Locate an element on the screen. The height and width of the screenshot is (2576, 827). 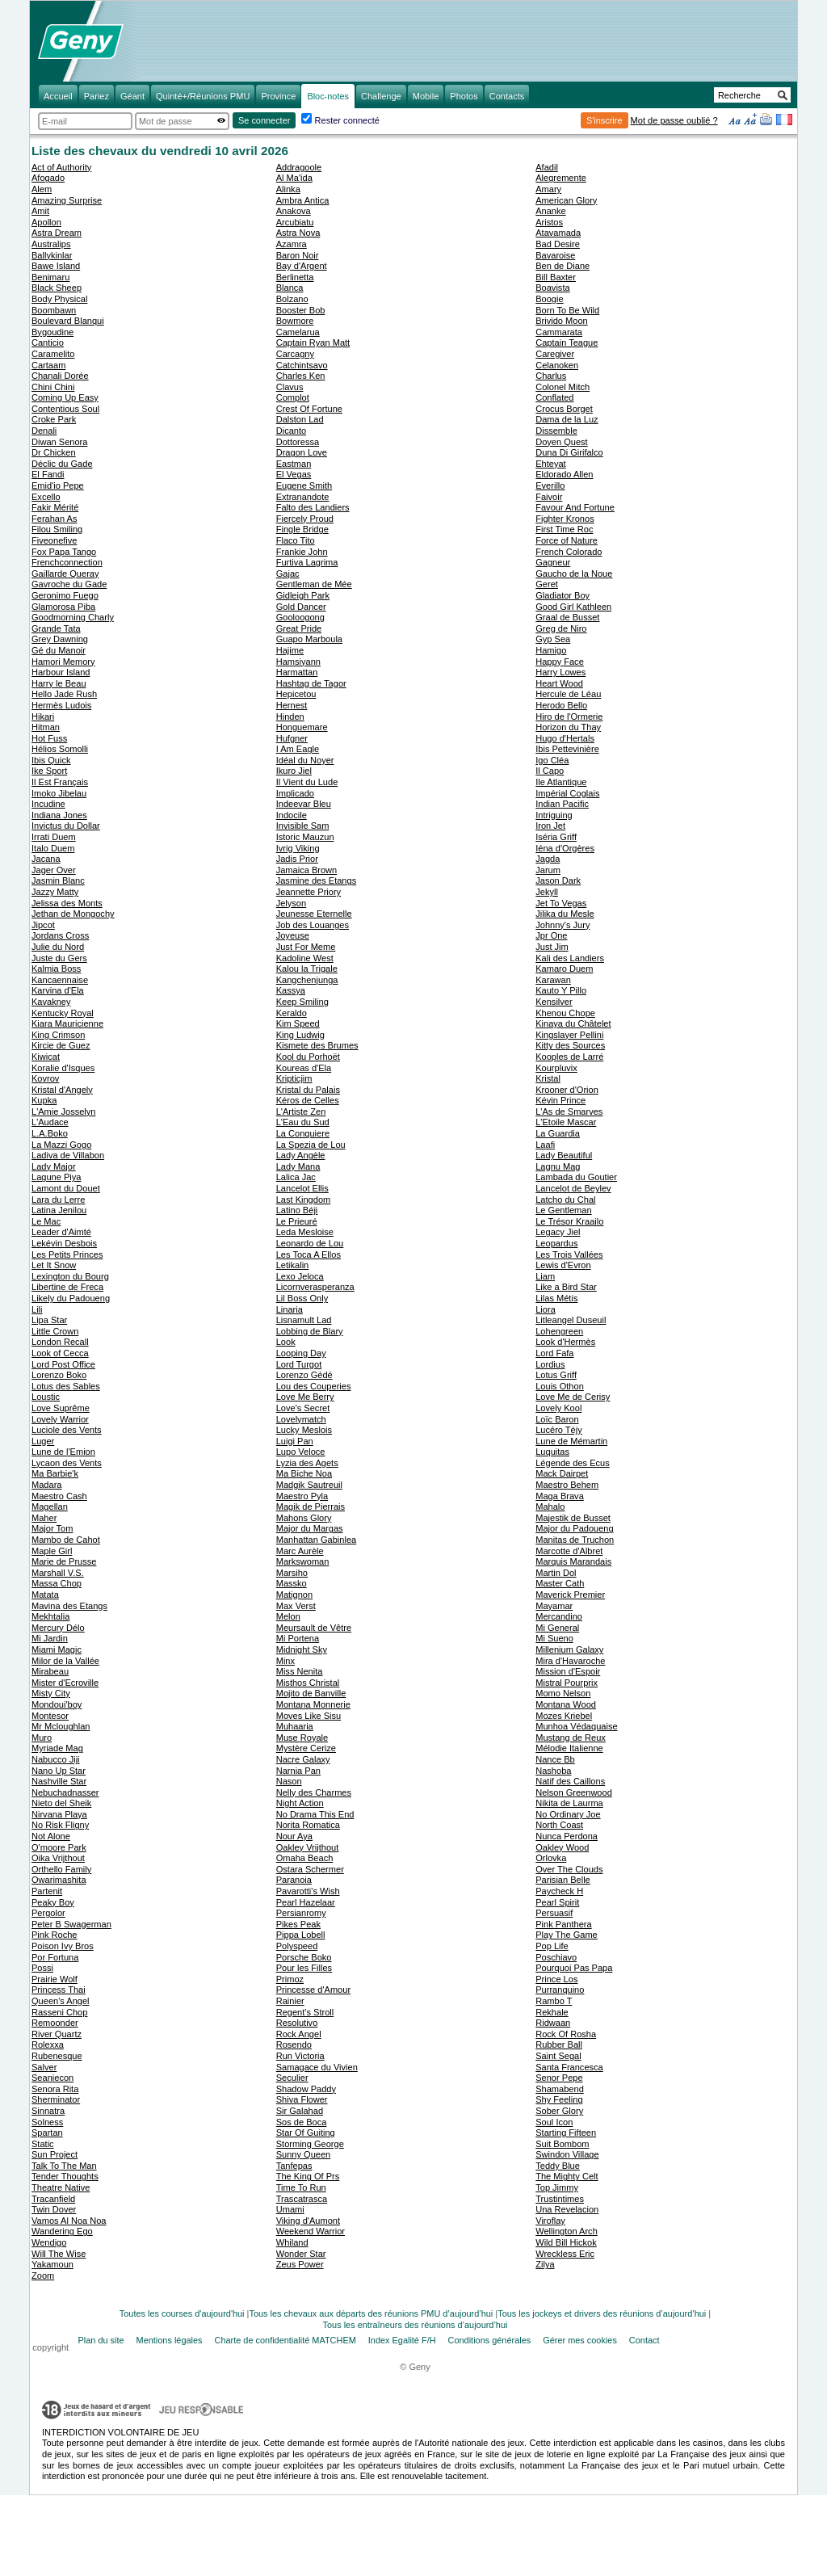
Milor de la Vallée is located at coordinates (65, 1661).